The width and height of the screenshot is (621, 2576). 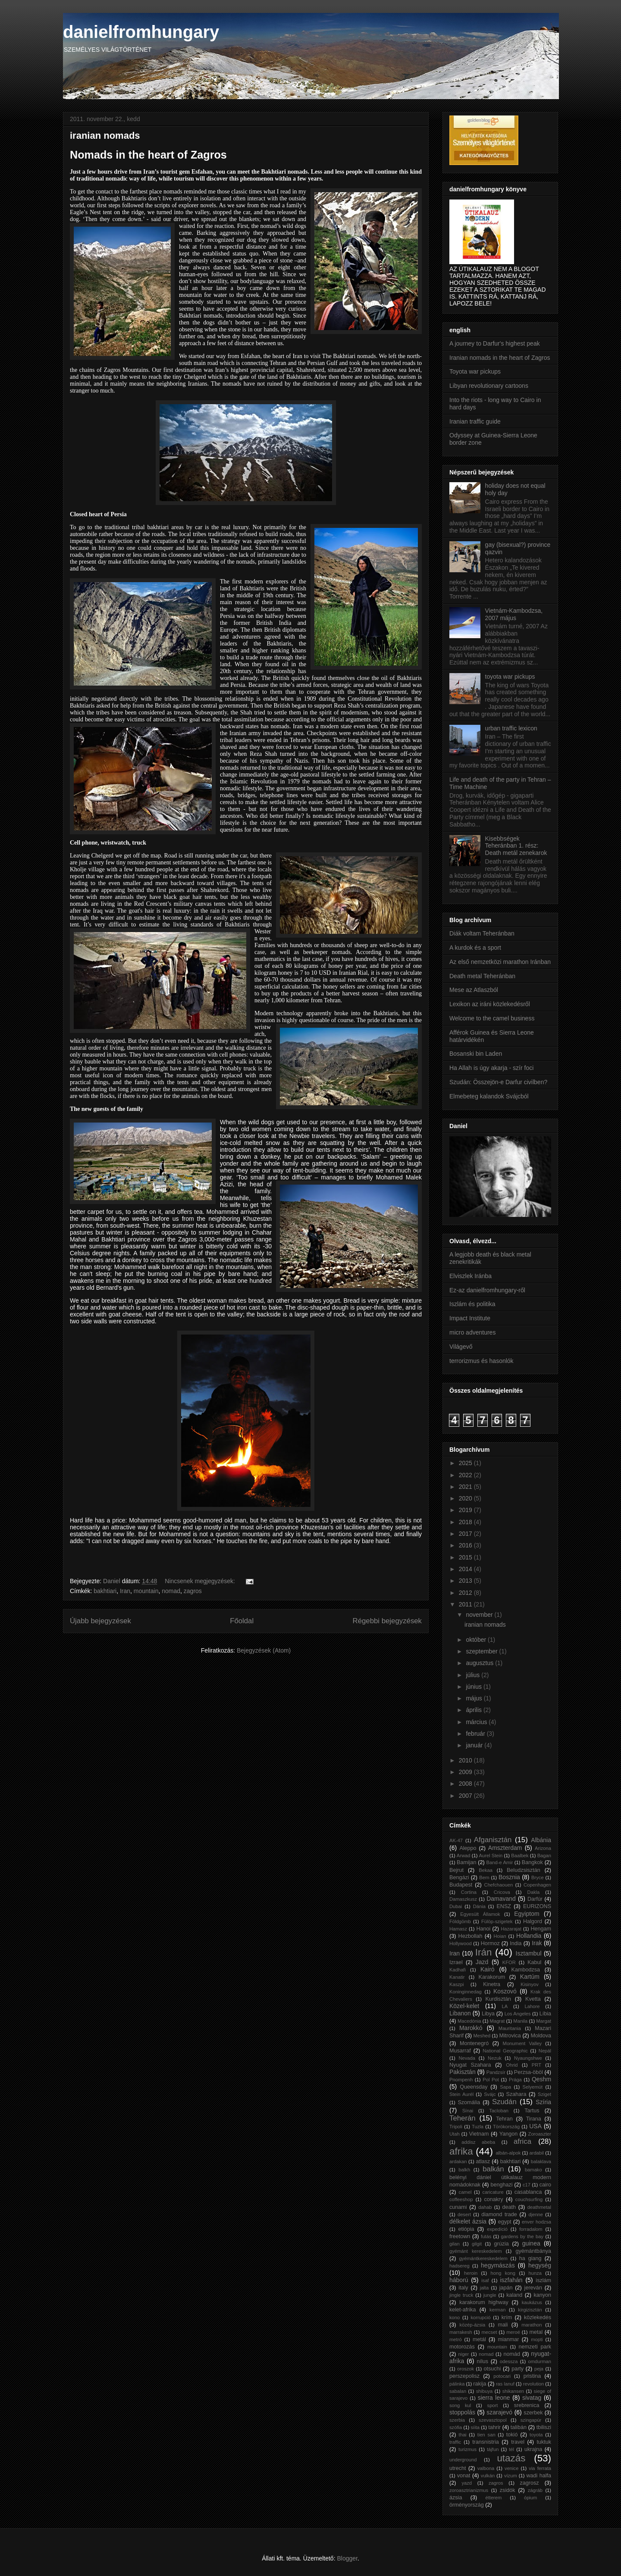 What do you see at coordinates (531, 2111) in the screenshot?
I see `Tartus` at bounding box center [531, 2111].